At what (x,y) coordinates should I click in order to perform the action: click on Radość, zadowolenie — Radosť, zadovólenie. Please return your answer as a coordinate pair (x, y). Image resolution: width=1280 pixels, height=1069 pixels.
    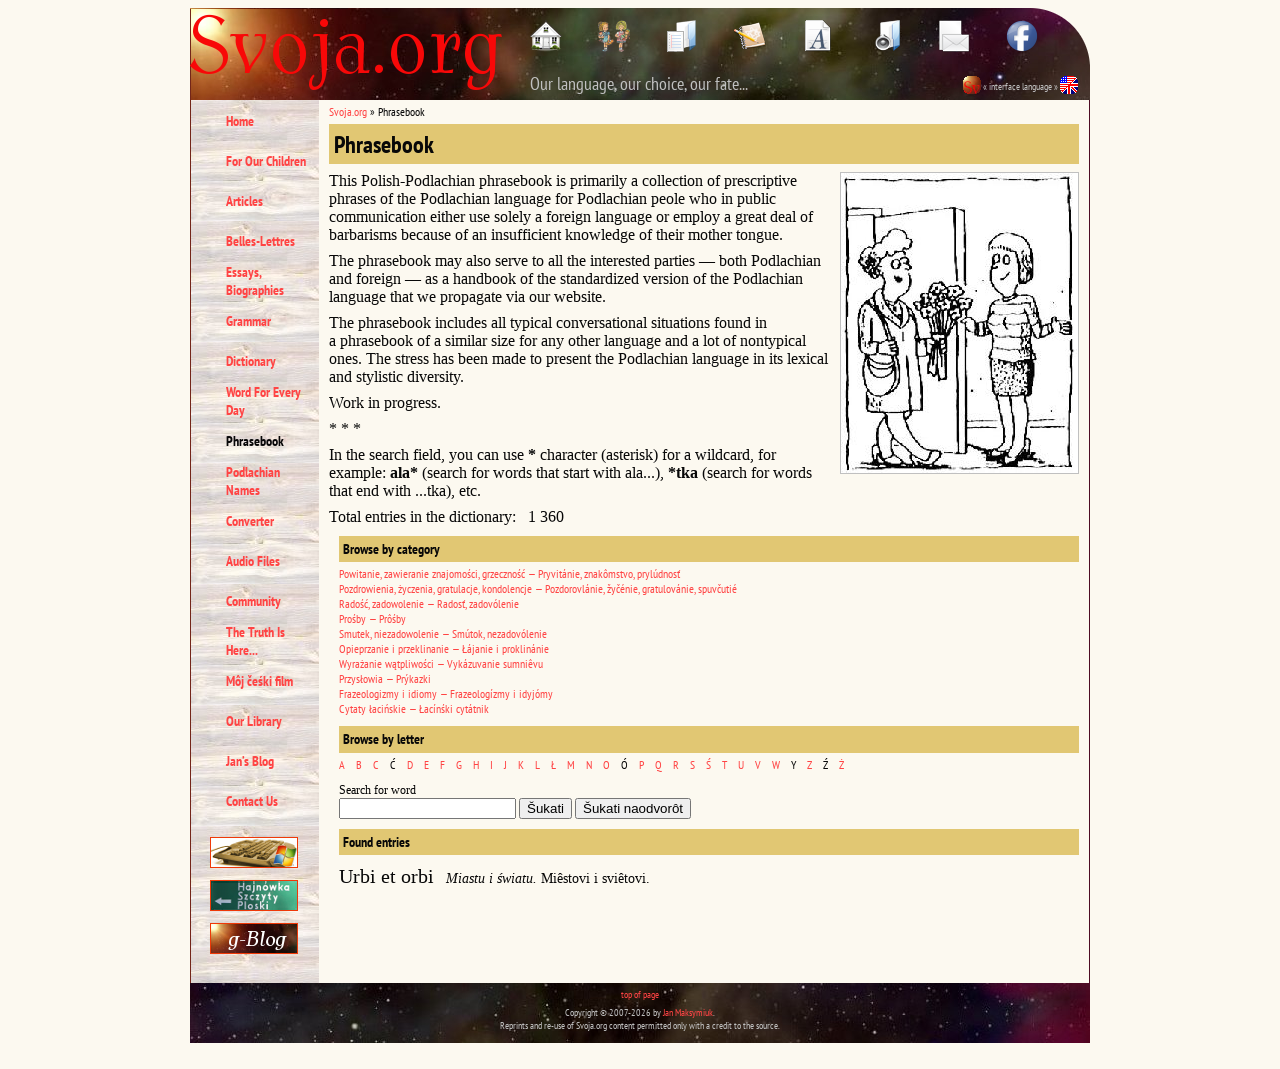
    Looking at the image, I should click on (429, 603).